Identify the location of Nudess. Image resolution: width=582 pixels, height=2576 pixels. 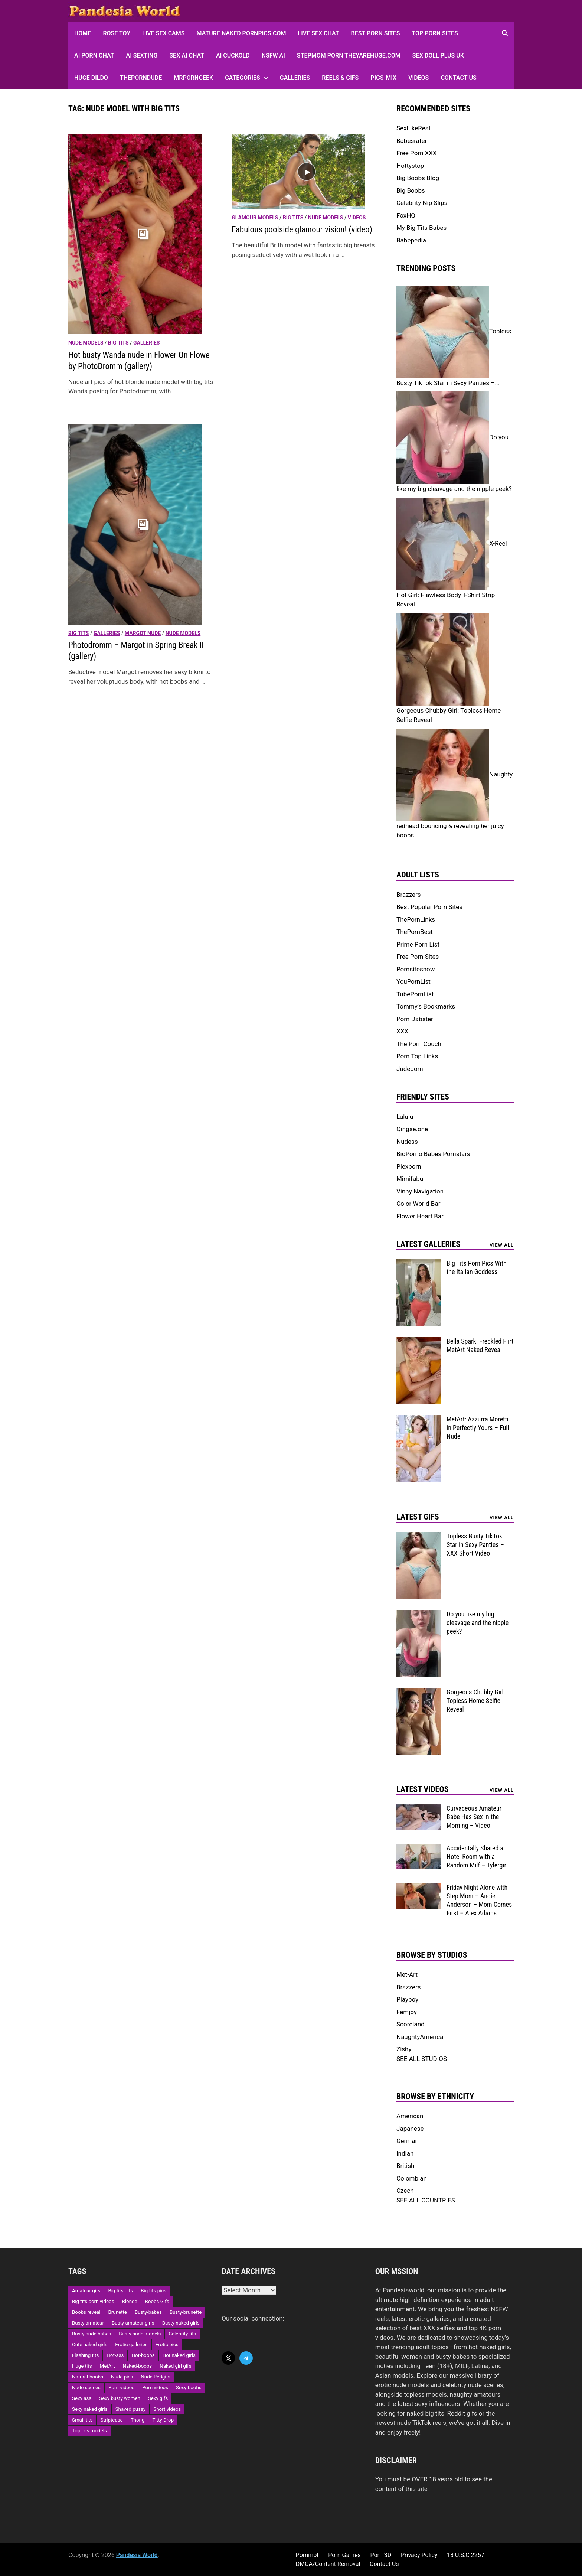
(407, 1141).